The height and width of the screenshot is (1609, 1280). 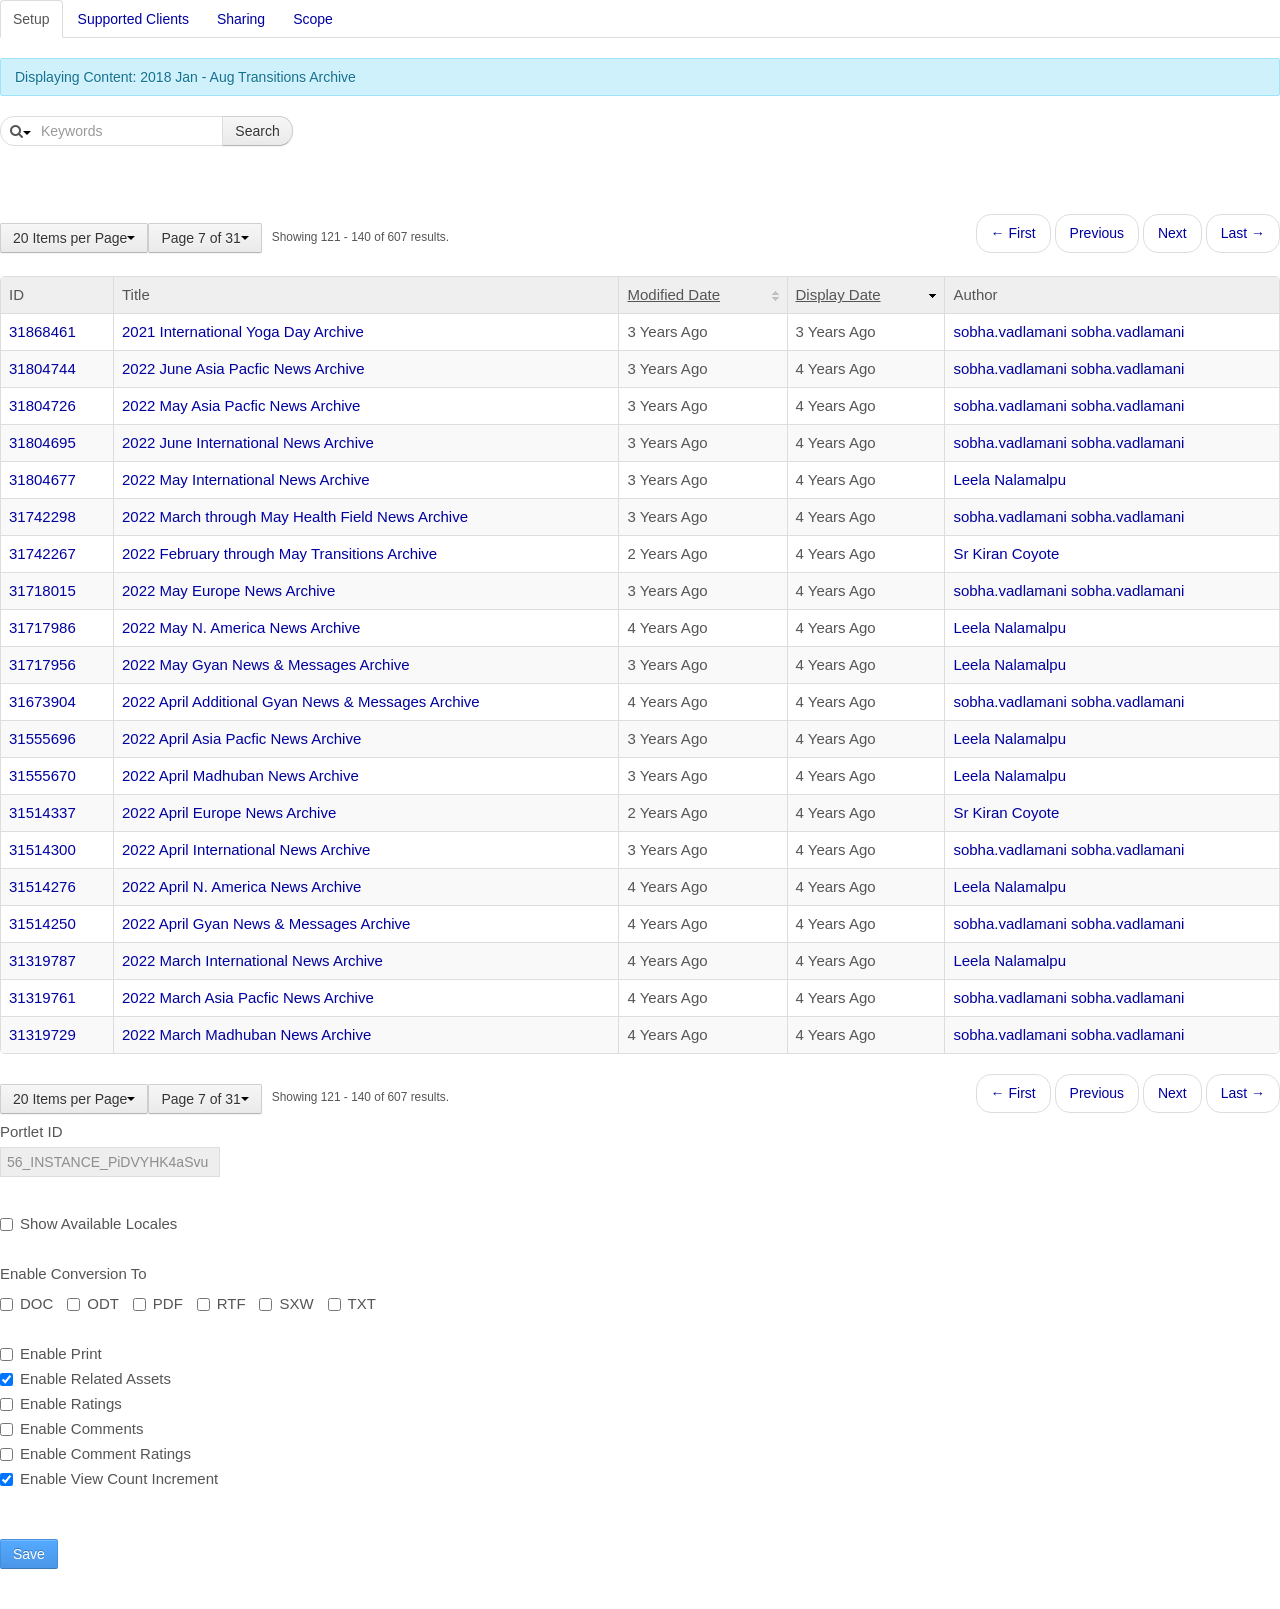 What do you see at coordinates (42, 627) in the screenshot?
I see `31717986` at bounding box center [42, 627].